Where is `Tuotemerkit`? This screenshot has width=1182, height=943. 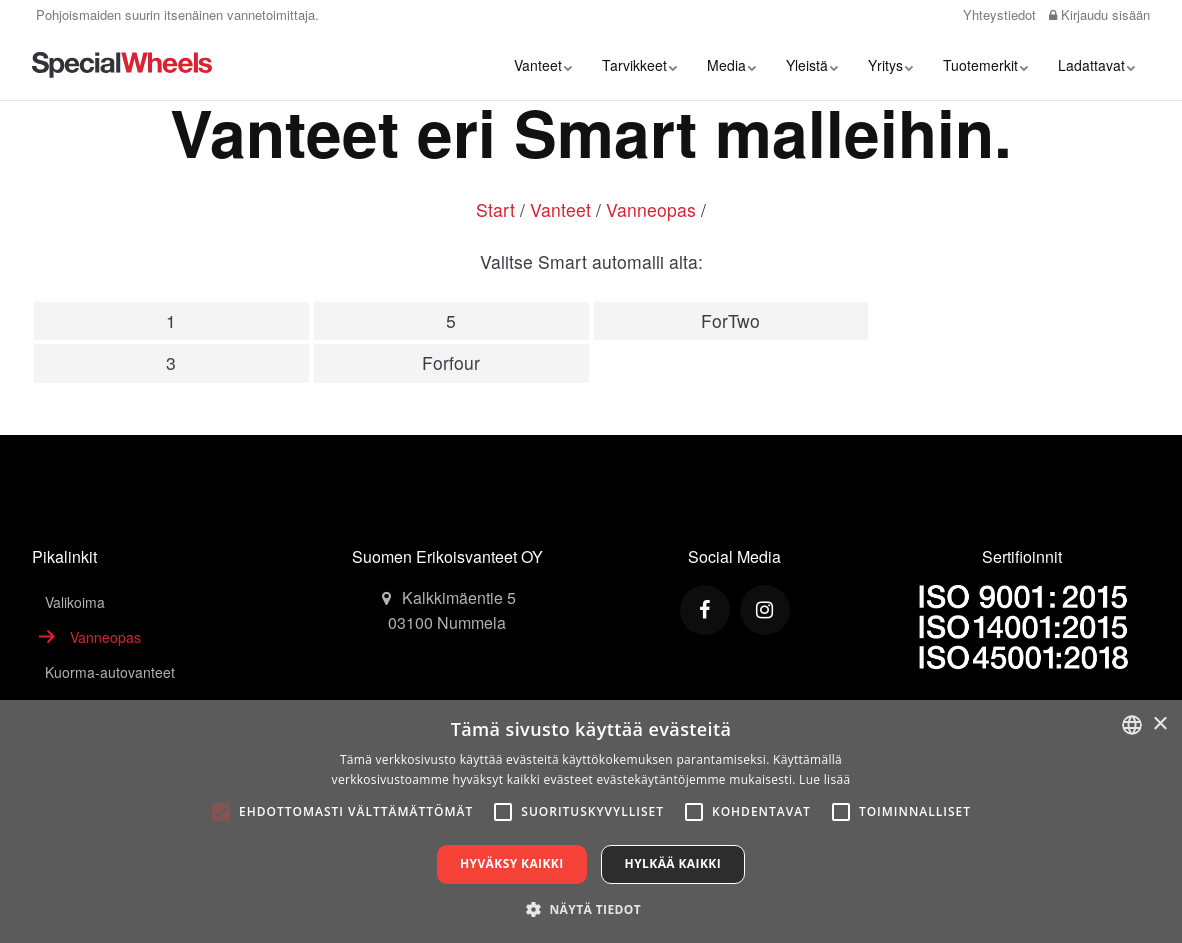 Tuotemerkit is located at coordinates (985, 65).